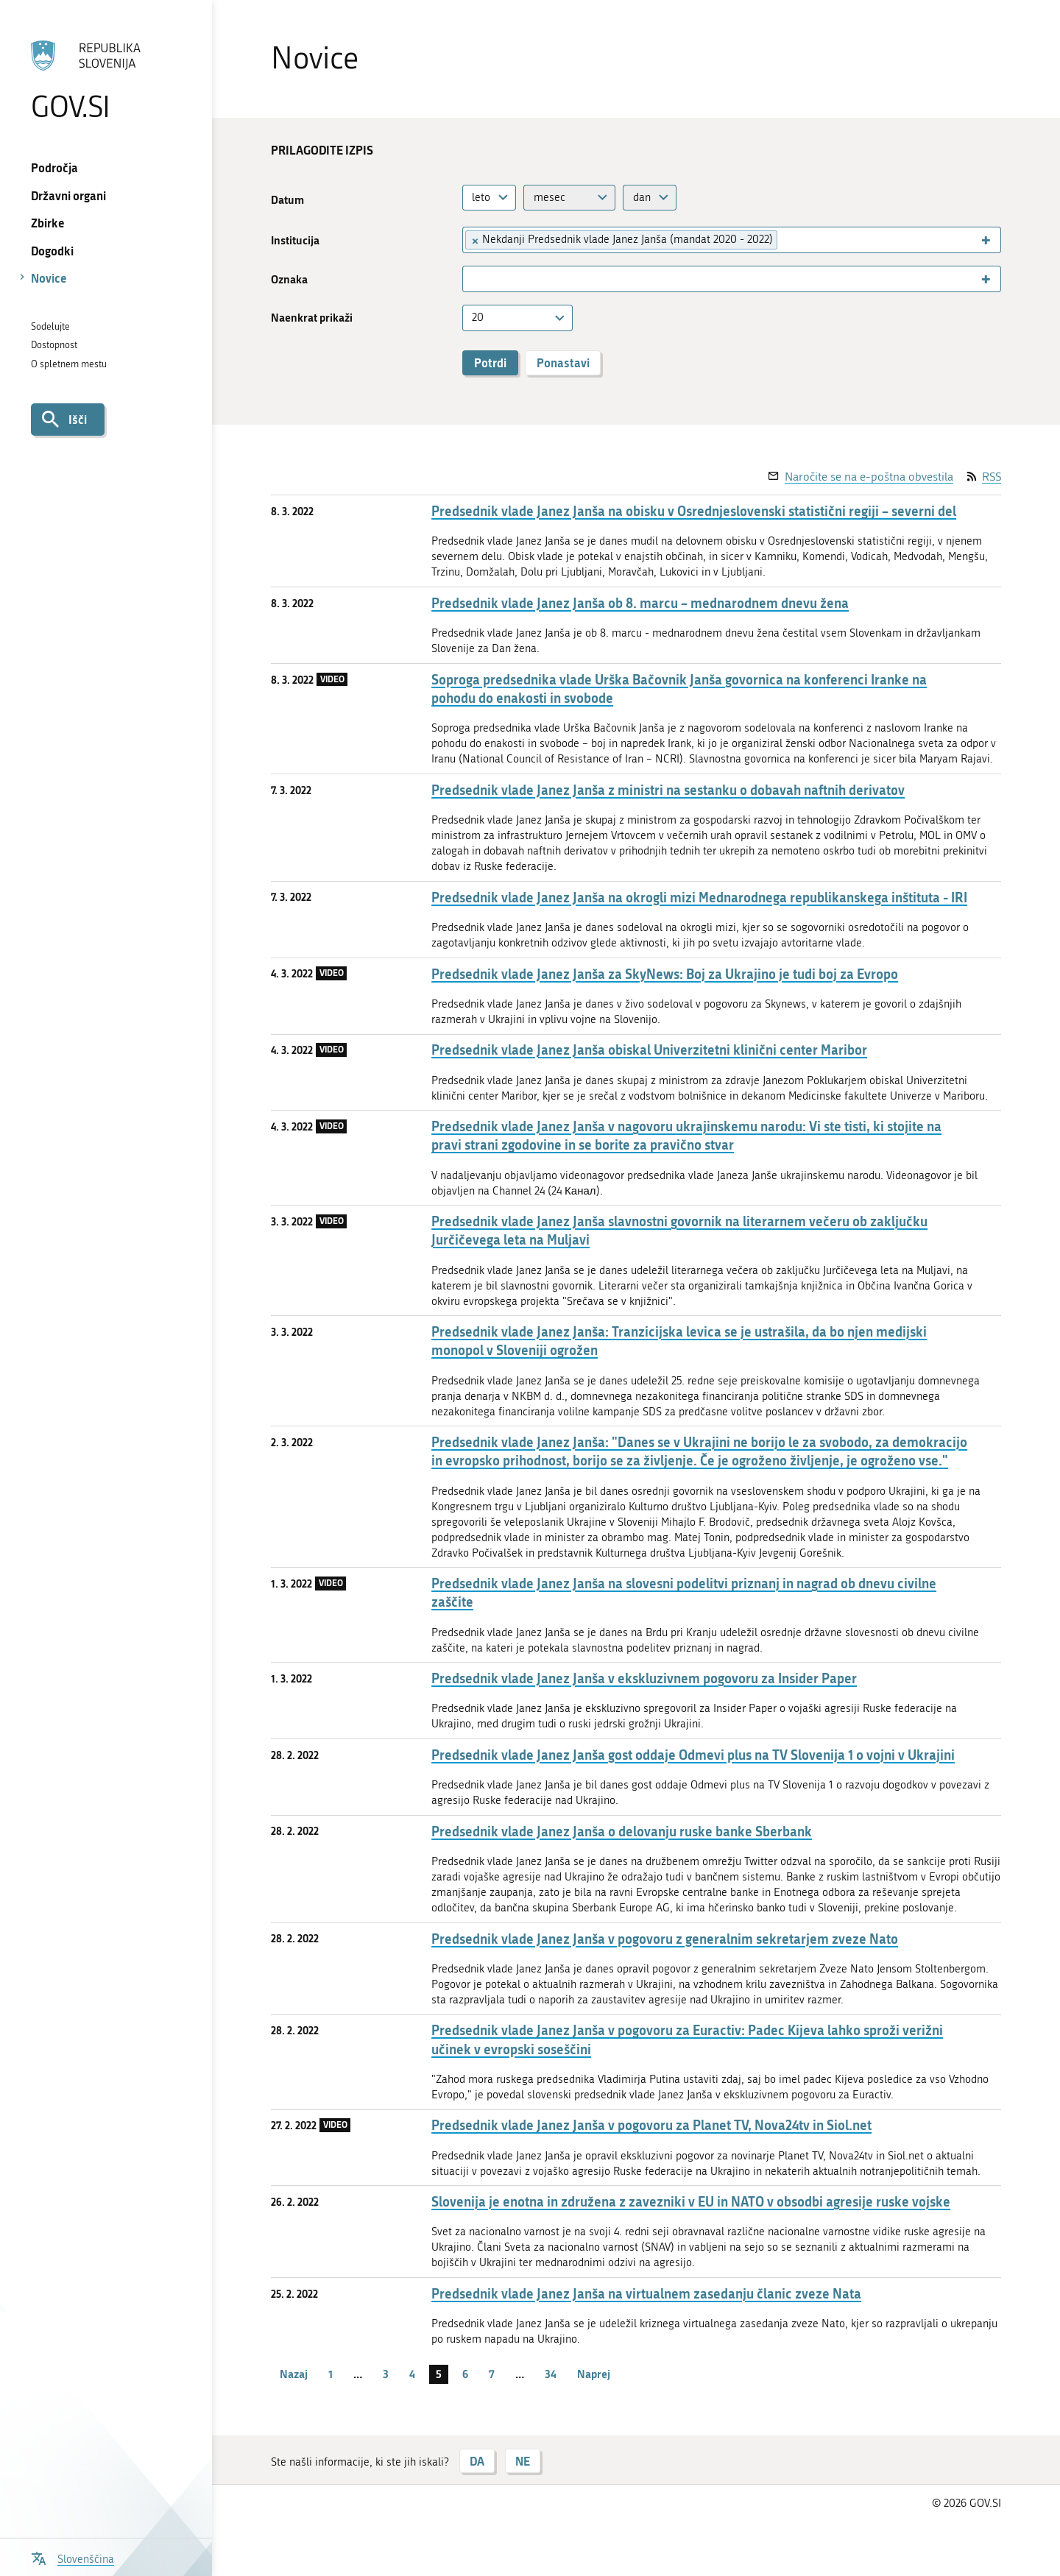  Describe the element at coordinates (522, 2460) in the screenshot. I see `NE [Odgovor NE]` at that location.